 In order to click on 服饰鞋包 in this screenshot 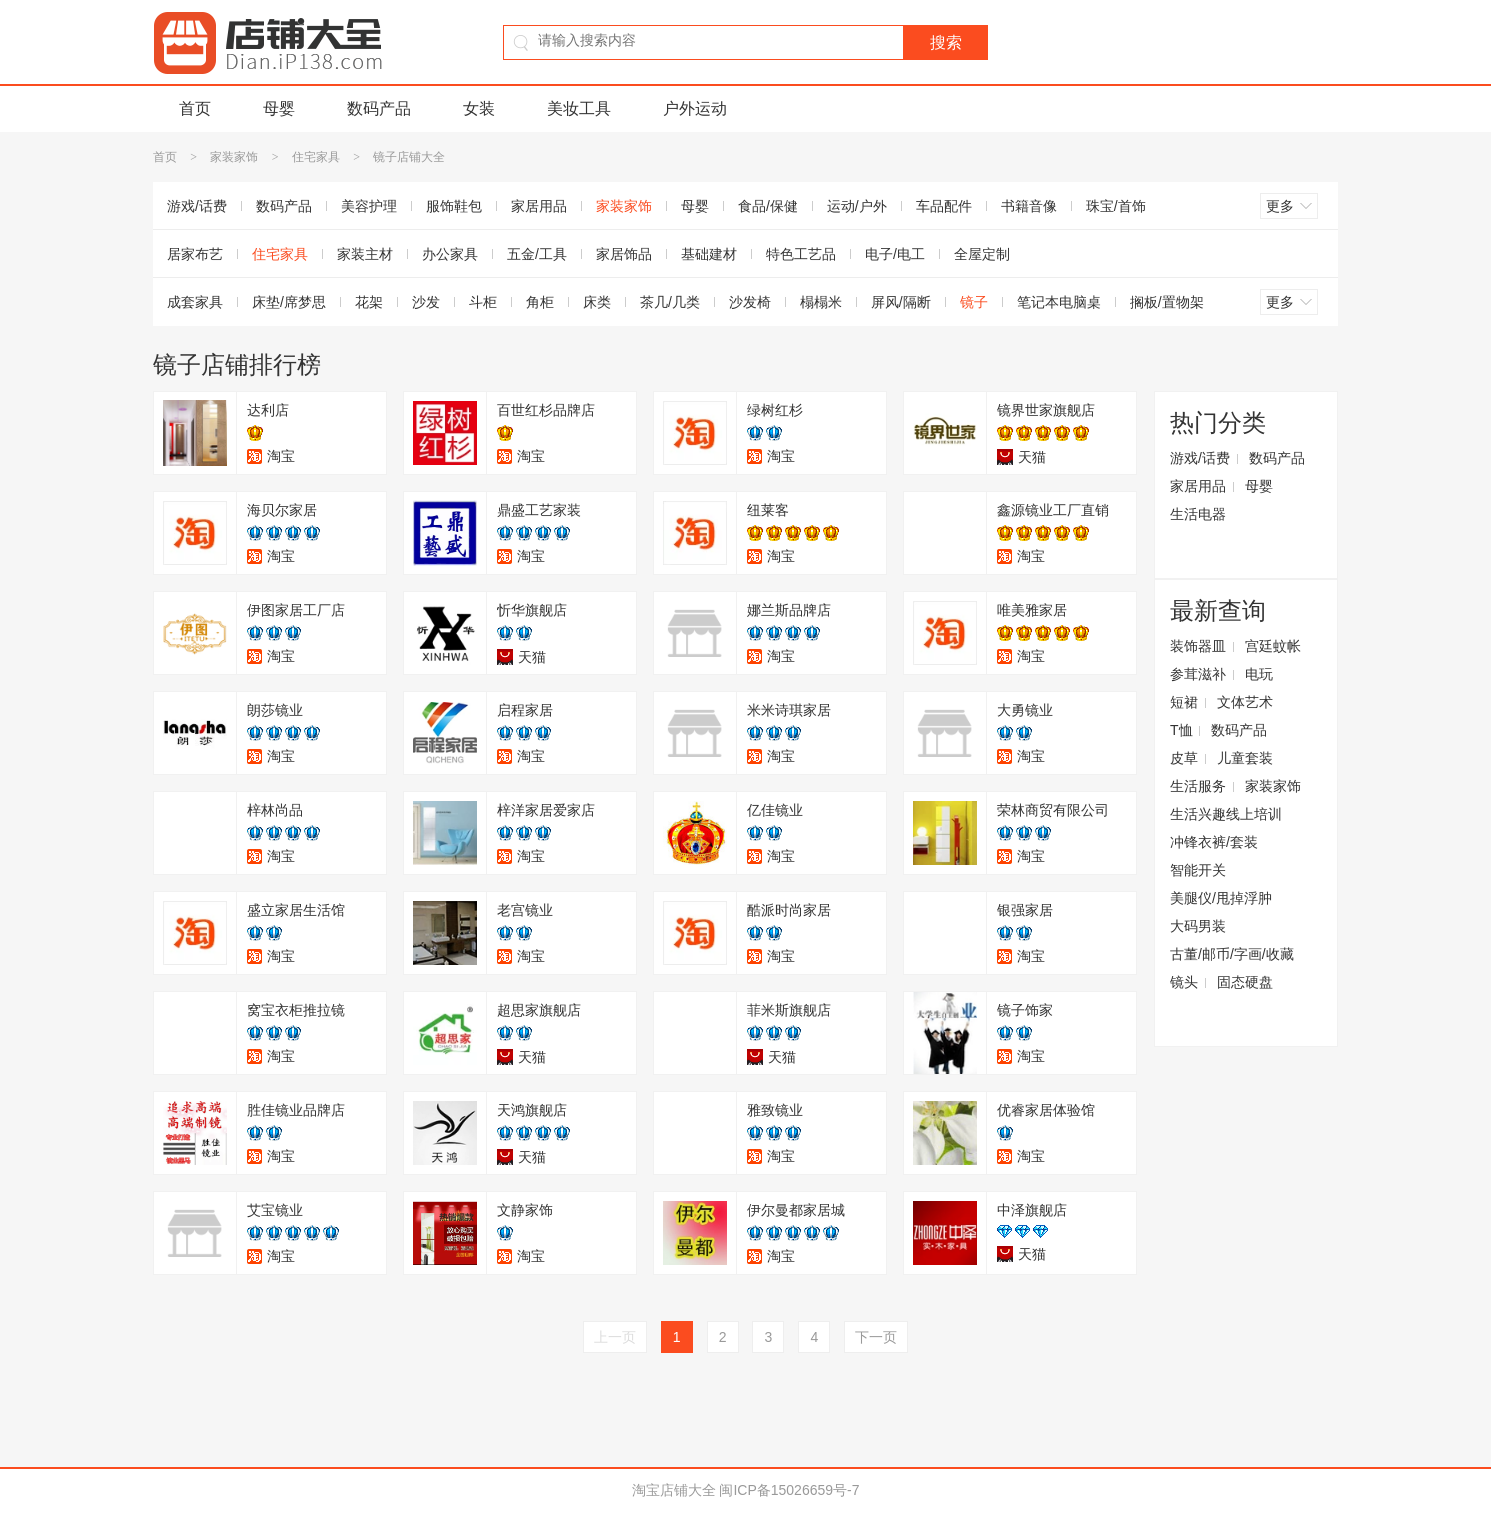, I will do `click(454, 206)`.